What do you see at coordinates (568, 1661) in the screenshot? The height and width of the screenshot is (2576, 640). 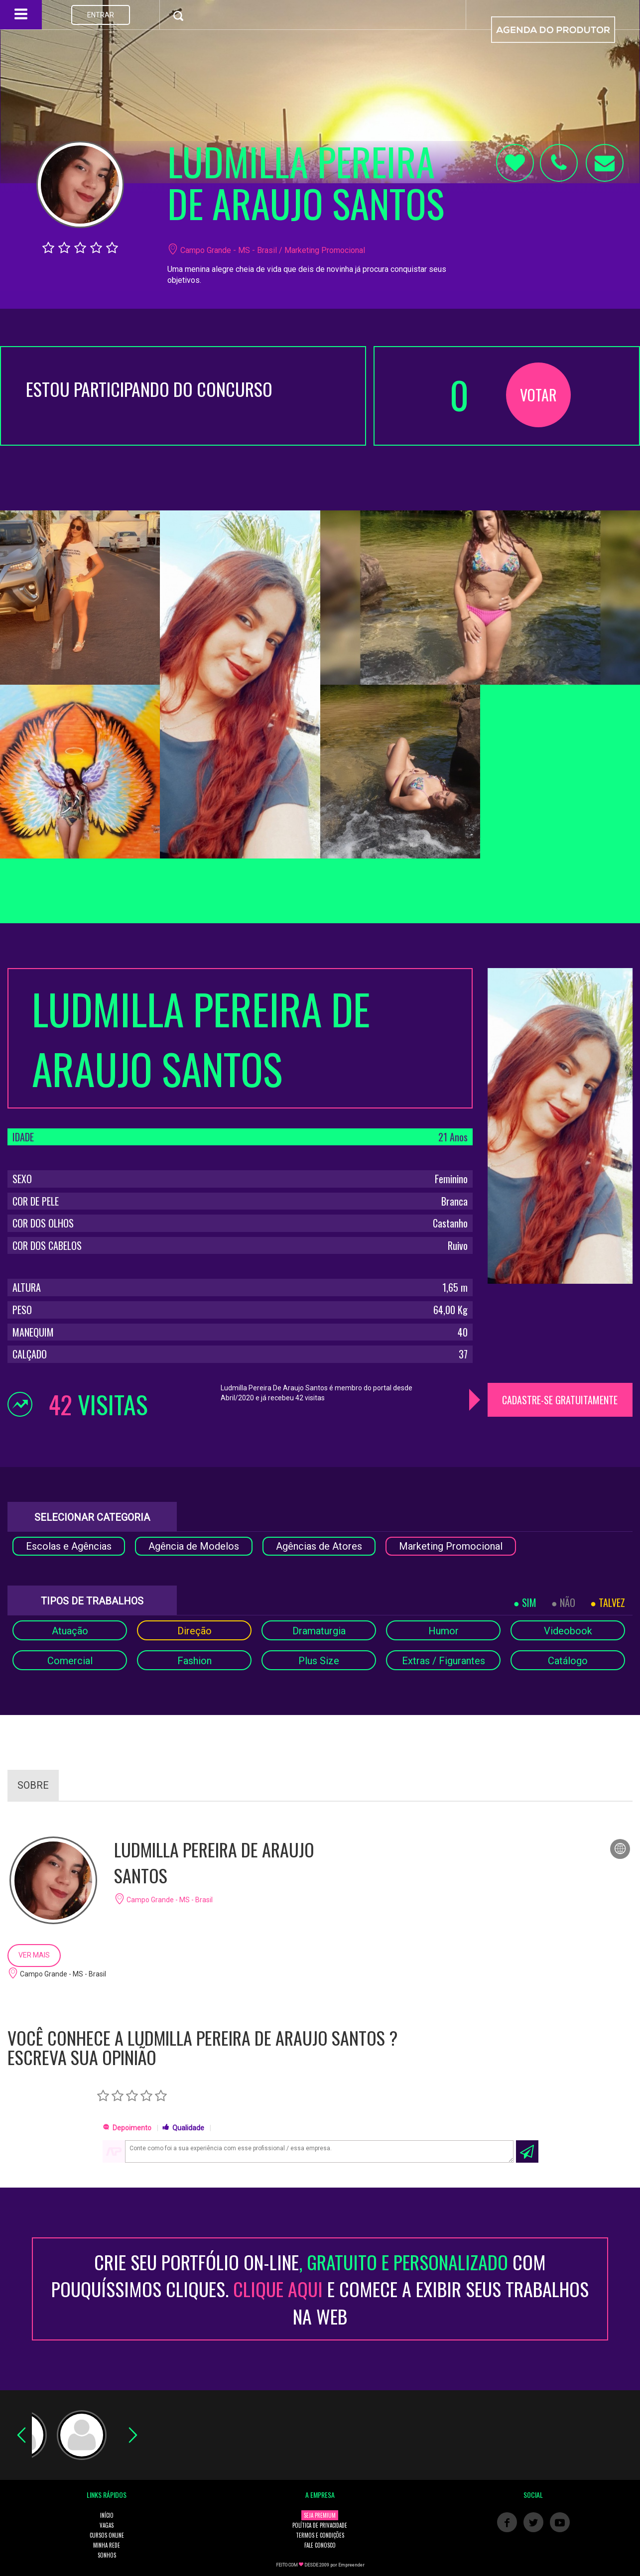 I see `Catálogo` at bounding box center [568, 1661].